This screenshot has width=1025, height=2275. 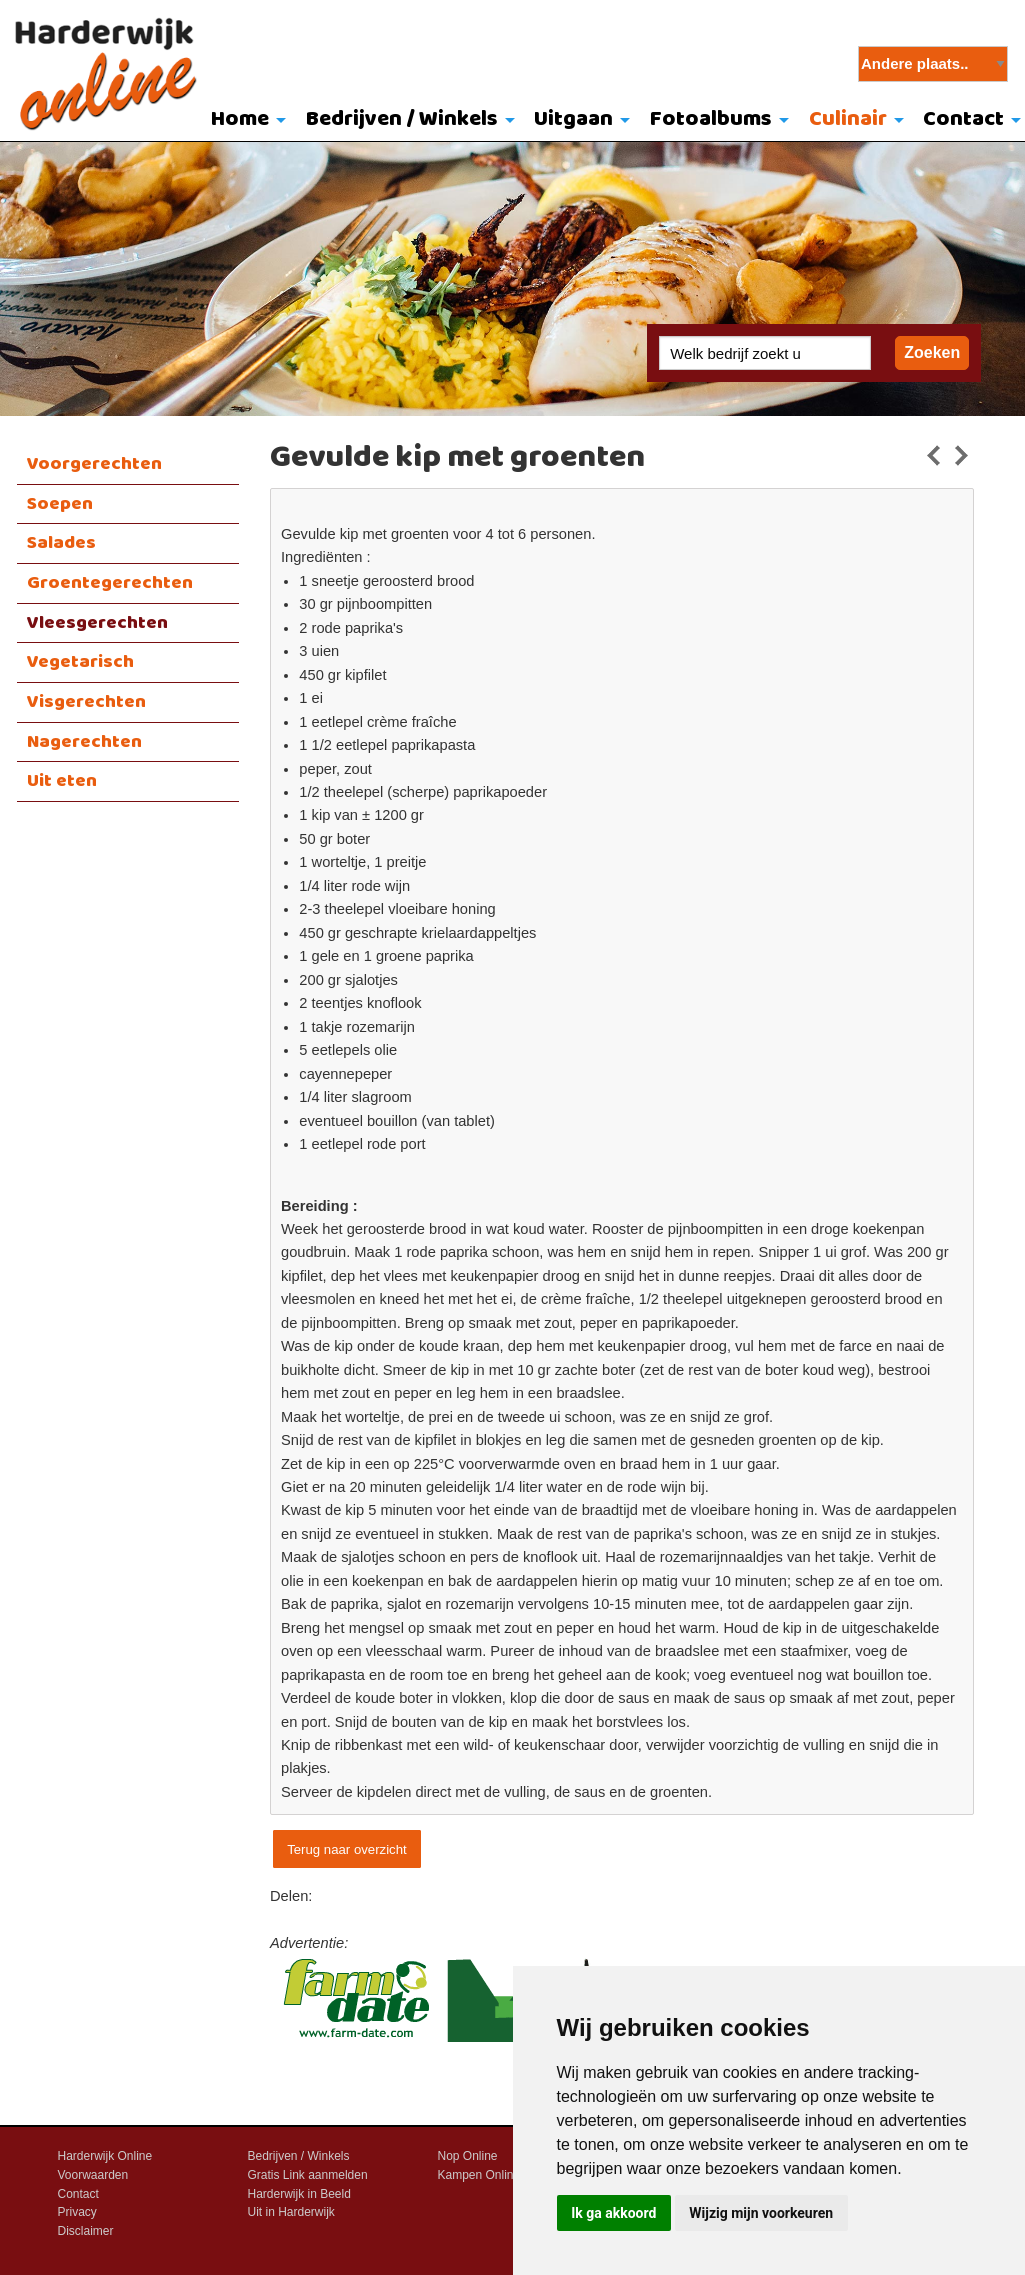 I want to click on Culinair, so click(x=848, y=119).